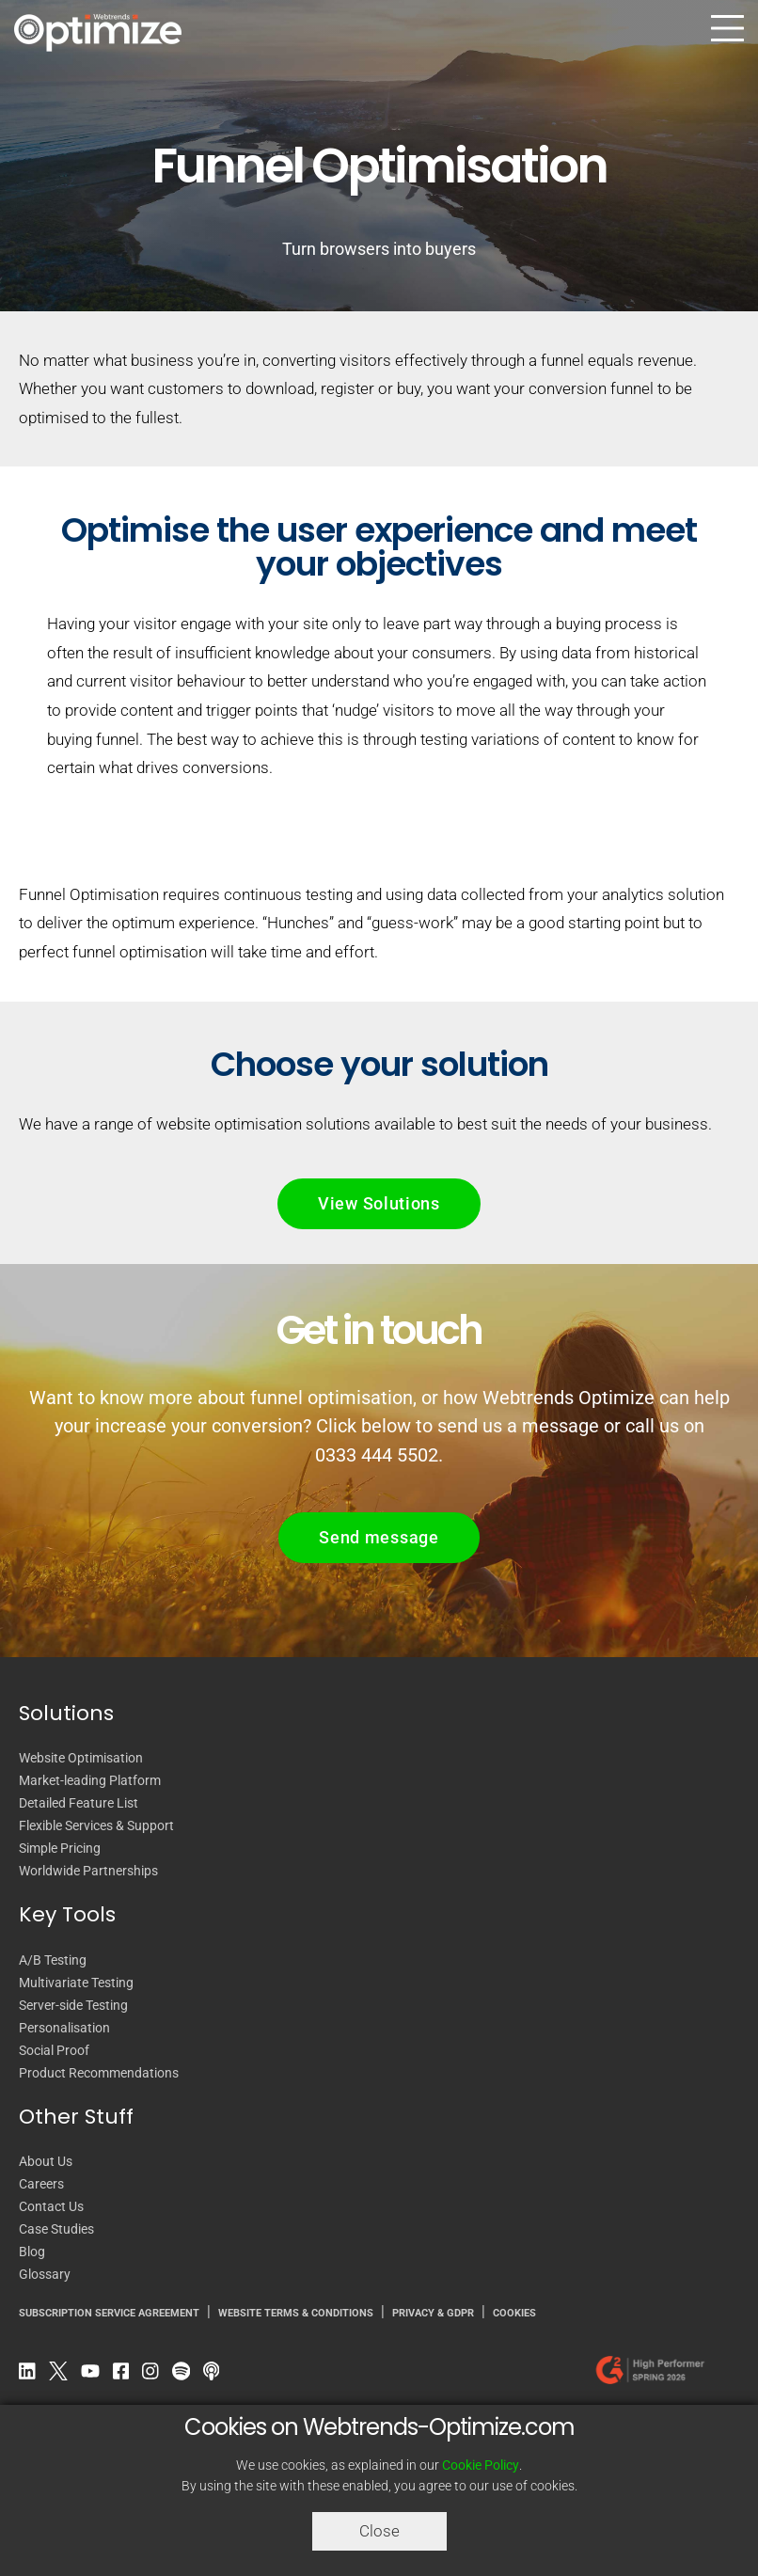  What do you see at coordinates (45, 2161) in the screenshot?
I see `About Us` at bounding box center [45, 2161].